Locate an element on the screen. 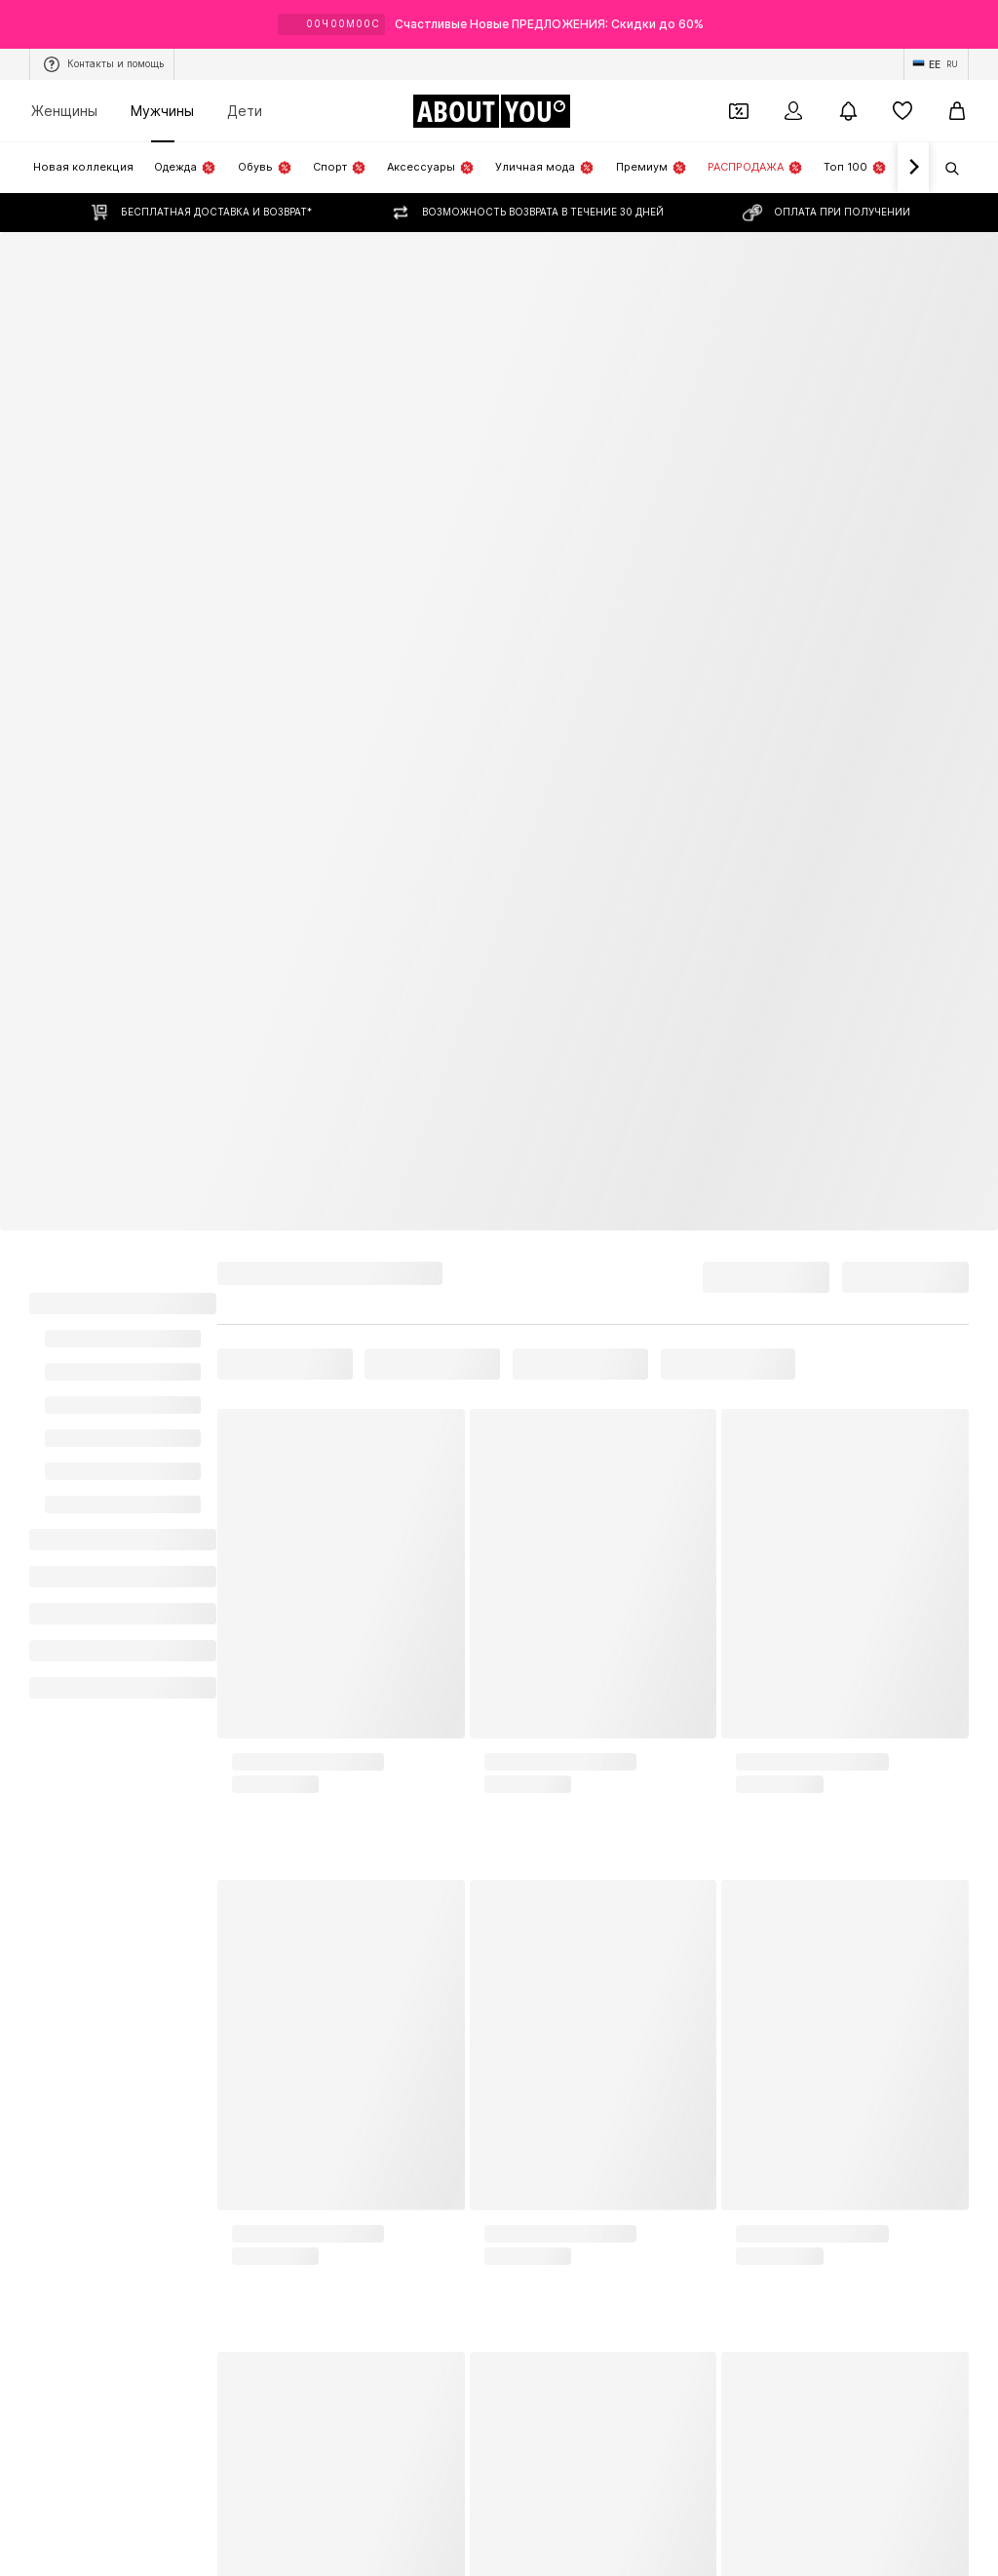 The width and height of the screenshot is (998, 2576). Мужчины is located at coordinates (162, 110).